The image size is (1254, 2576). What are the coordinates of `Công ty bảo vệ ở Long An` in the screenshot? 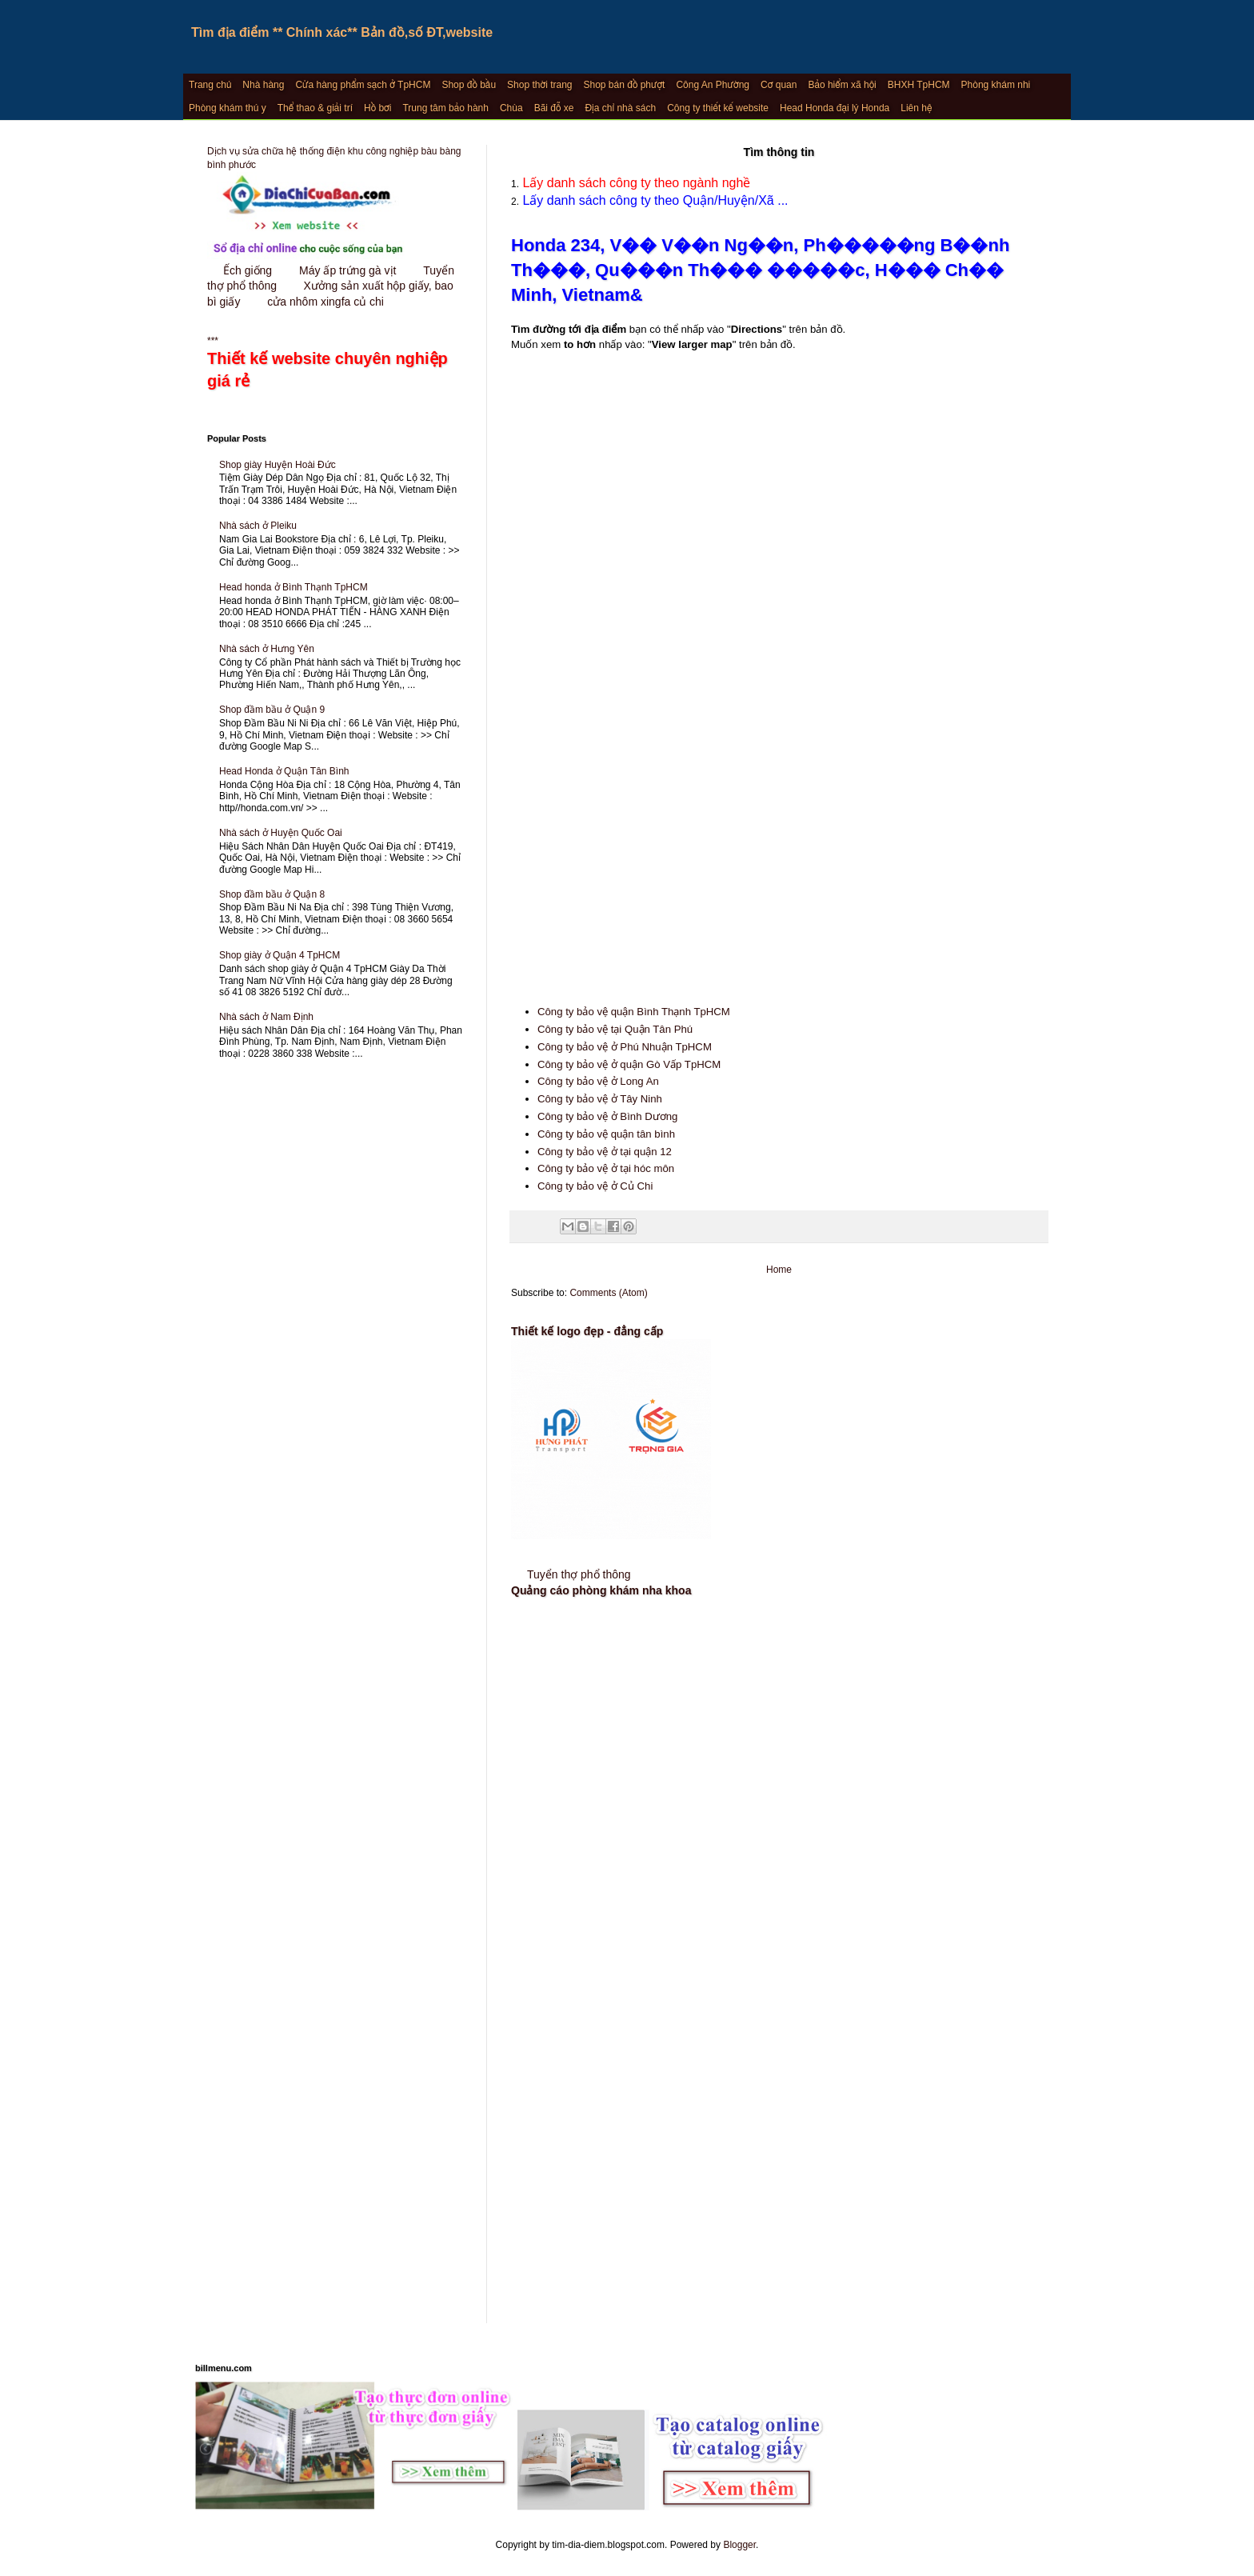 It's located at (598, 1081).